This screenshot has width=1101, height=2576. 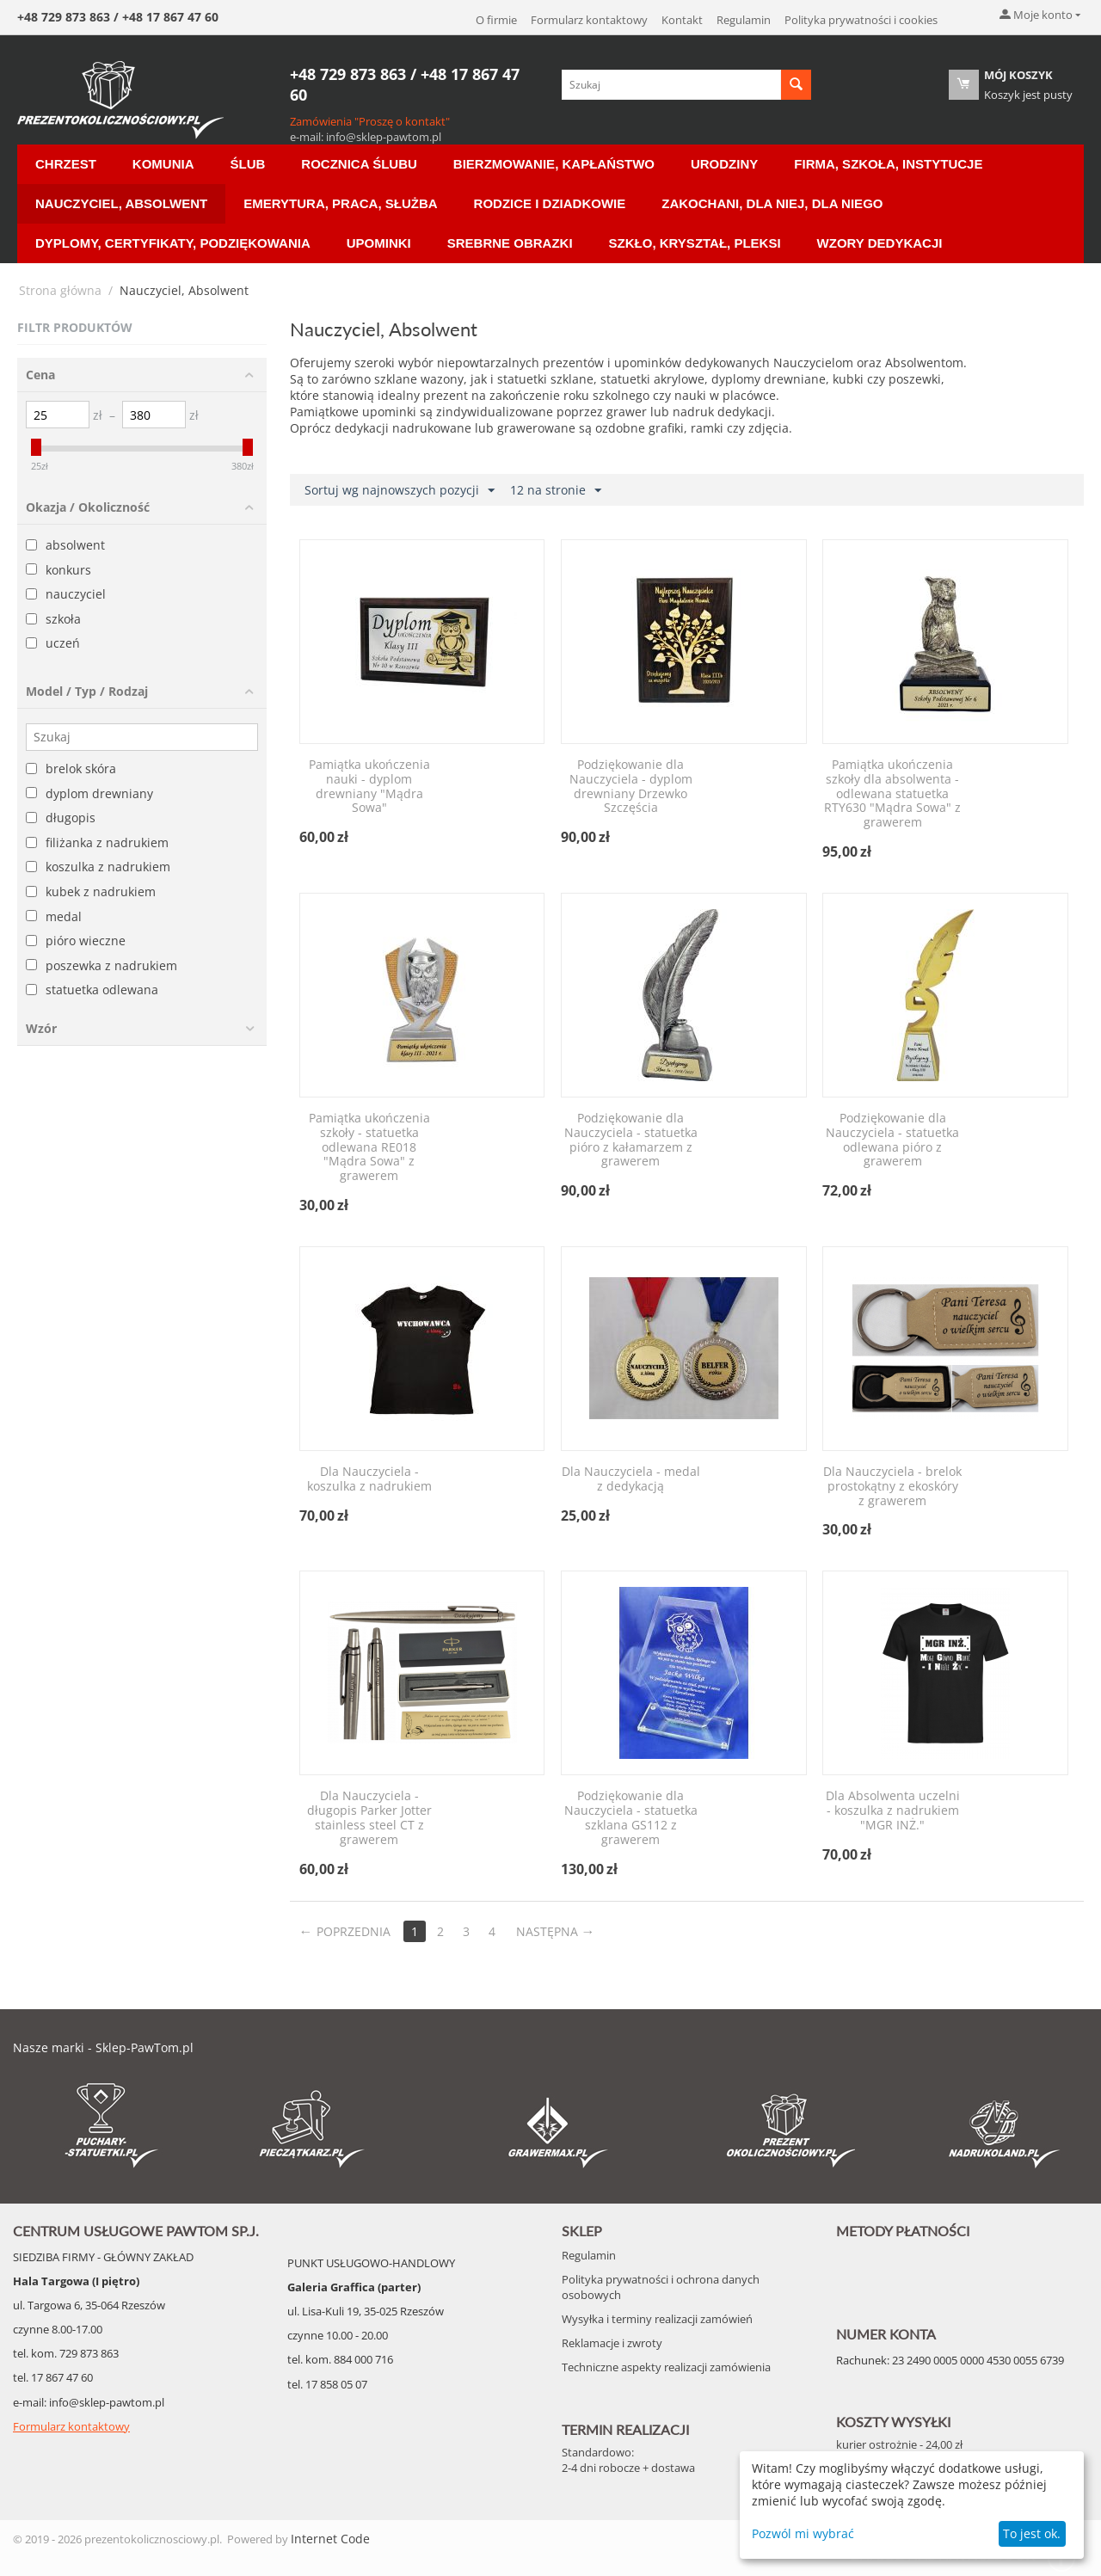 I want to click on Podziękowanie dla Nauczyciela - dyplom drewniany Drzewko Szczęścia, so click(x=630, y=786).